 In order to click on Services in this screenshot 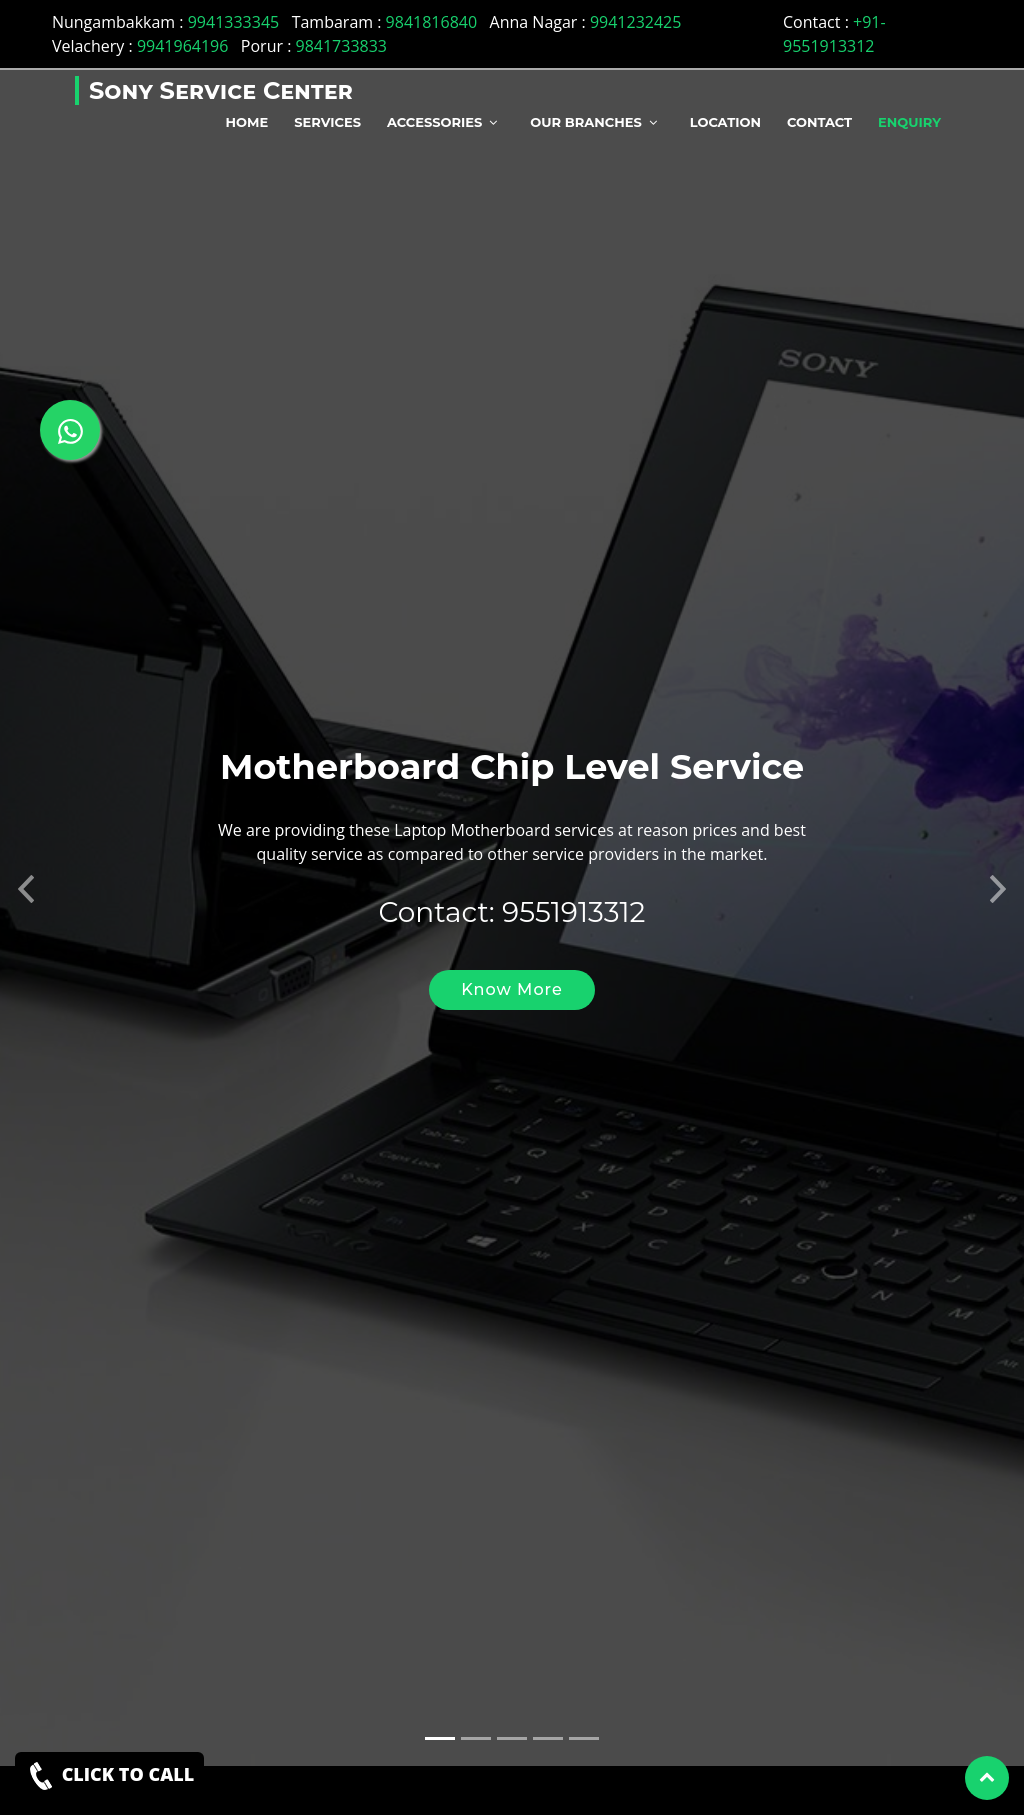, I will do `click(327, 122)`.